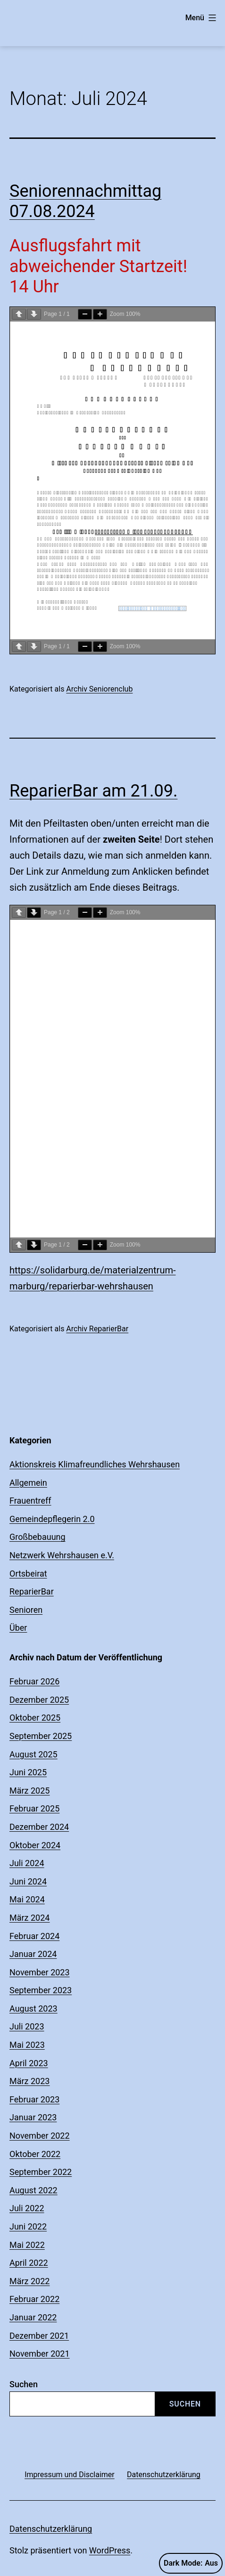 Image resolution: width=225 pixels, height=2576 pixels. I want to click on Mai 2024, so click(27, 1899).